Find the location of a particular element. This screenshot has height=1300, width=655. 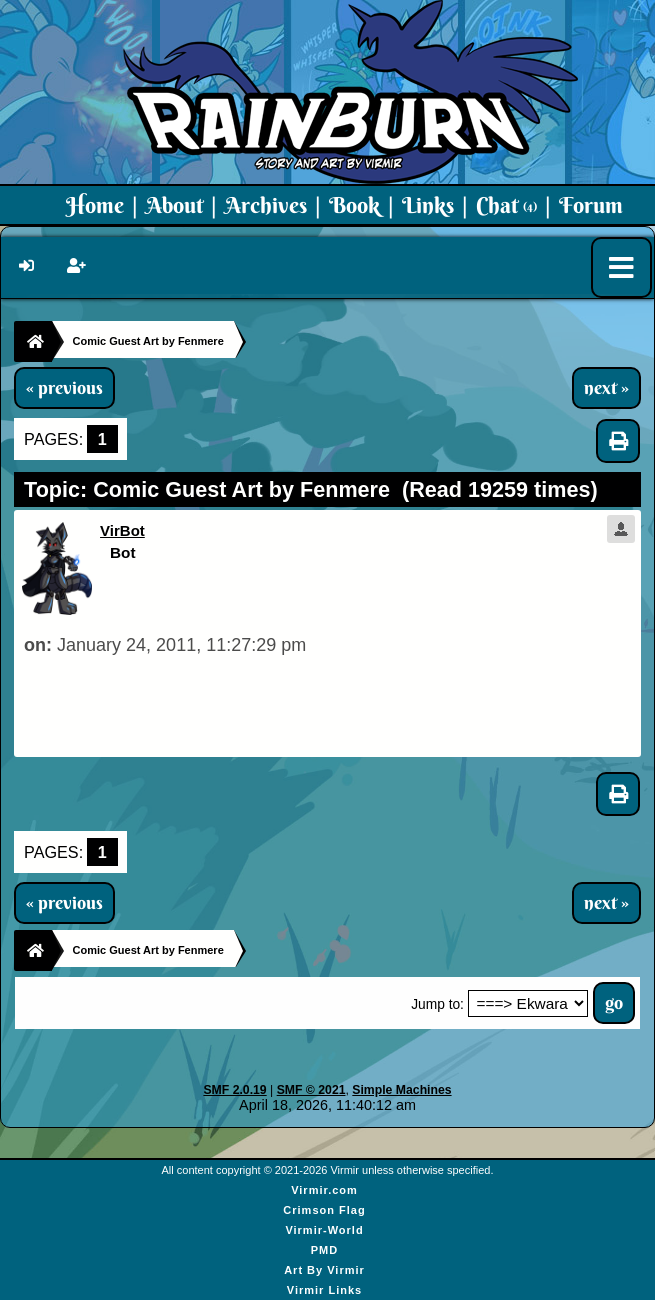

VirBot is located at coordinates (122, 530).